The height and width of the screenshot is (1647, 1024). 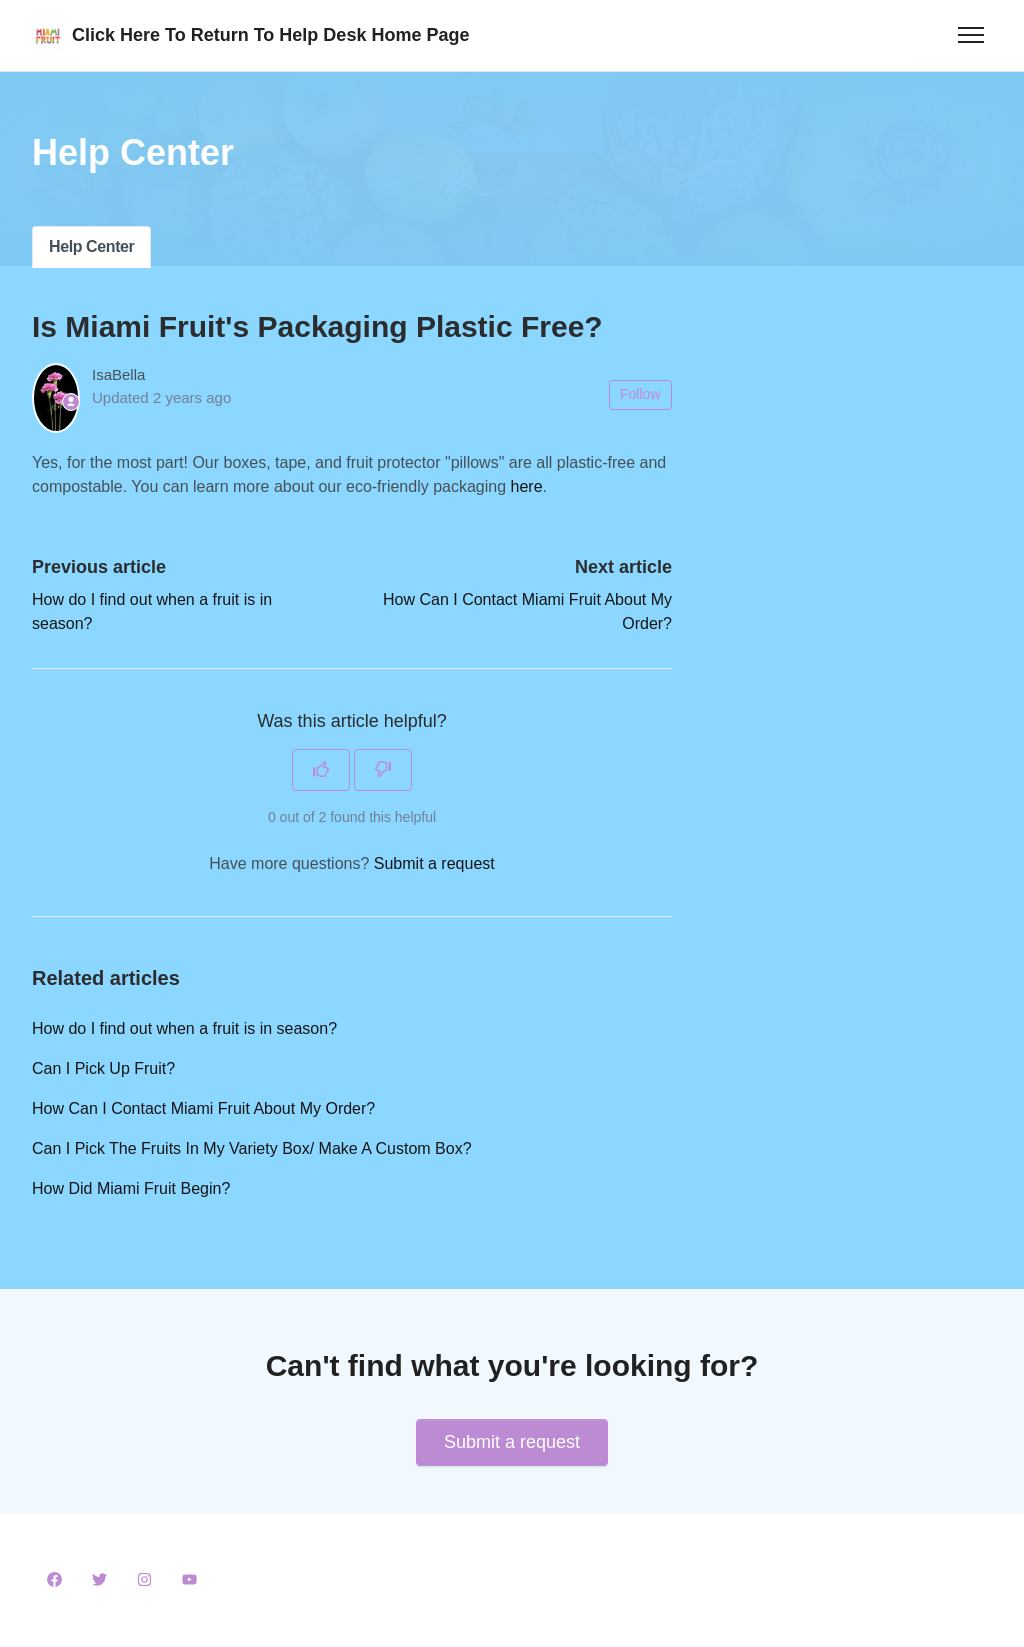 What do you see at coordinates (527, 486) in the screenshot?
I see `here` at bounding box center [527, 486].